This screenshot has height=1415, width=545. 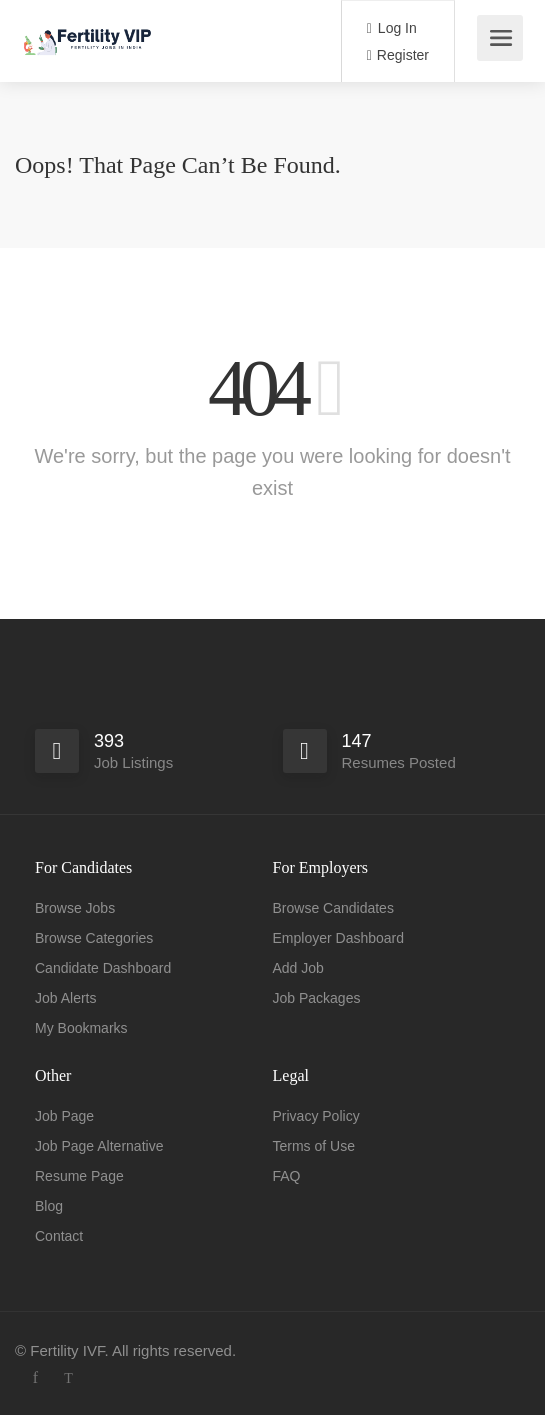 I want to click on Contact, so click(x=59, y=1236).